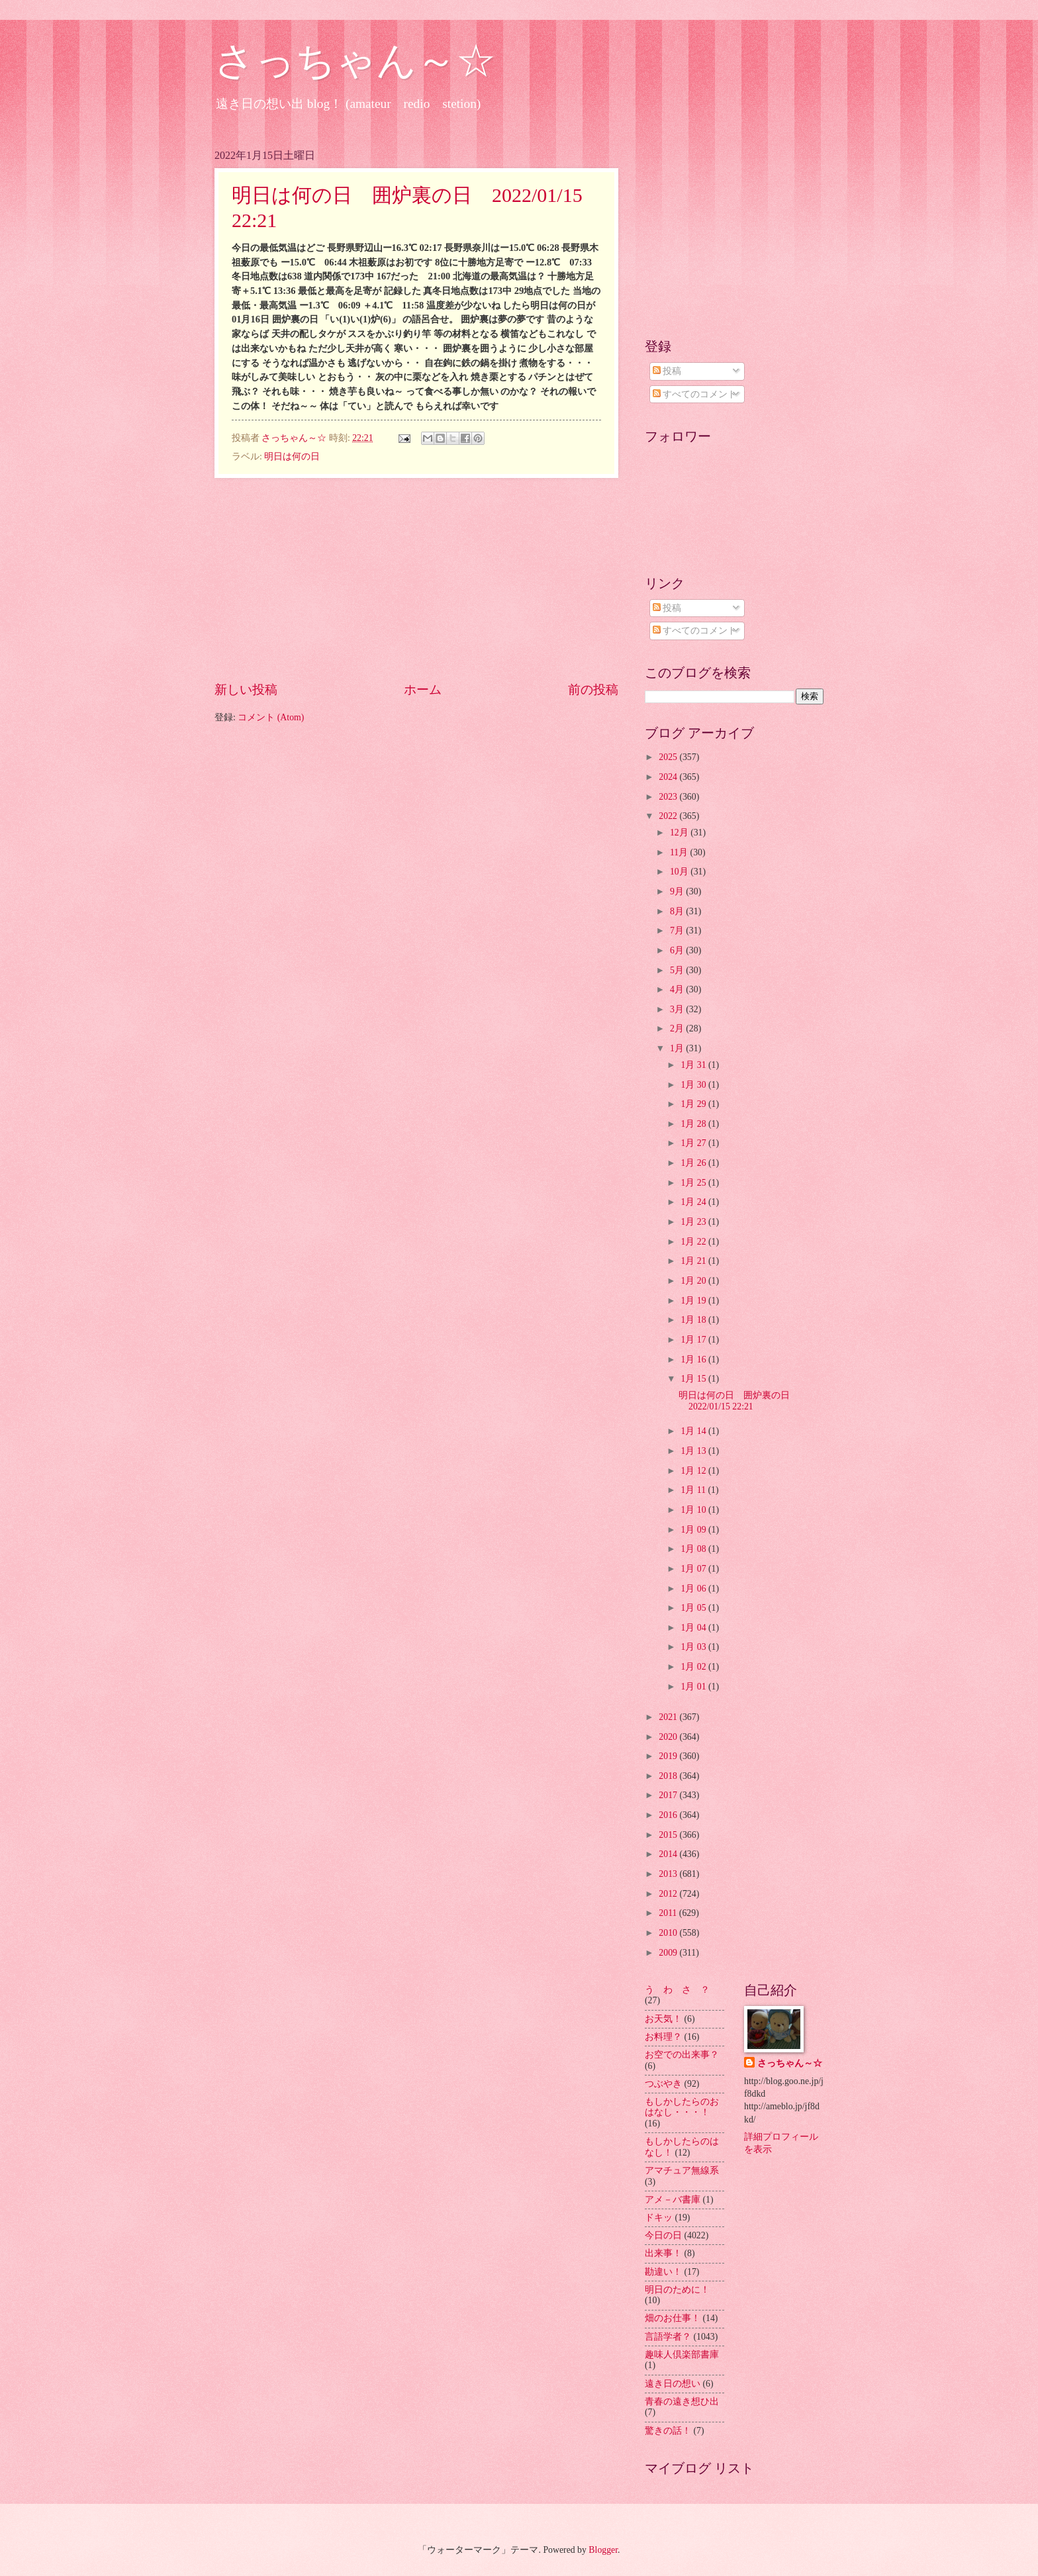 This screenshot has height=2576, width=1038. I want to click on 12月, so click(680, 832).